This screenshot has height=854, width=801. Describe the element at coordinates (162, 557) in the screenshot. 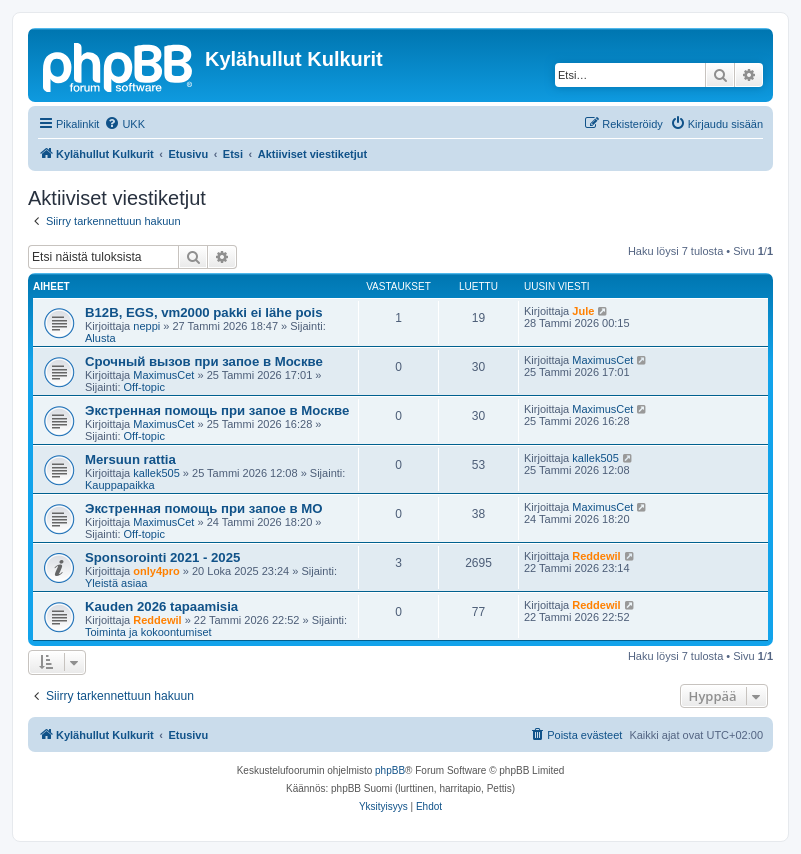

I see `Sponsorointi 2021 - 2025` at that location.